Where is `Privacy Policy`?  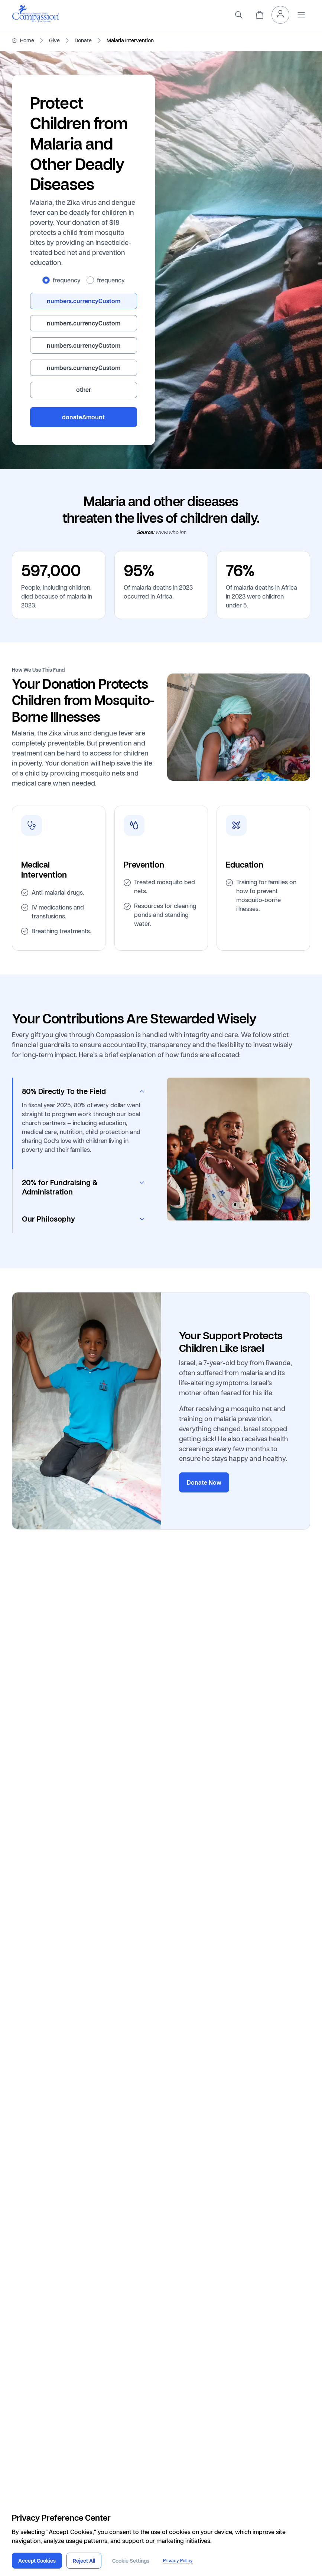
Privacy Policy is located at coordinates (178, 2560).